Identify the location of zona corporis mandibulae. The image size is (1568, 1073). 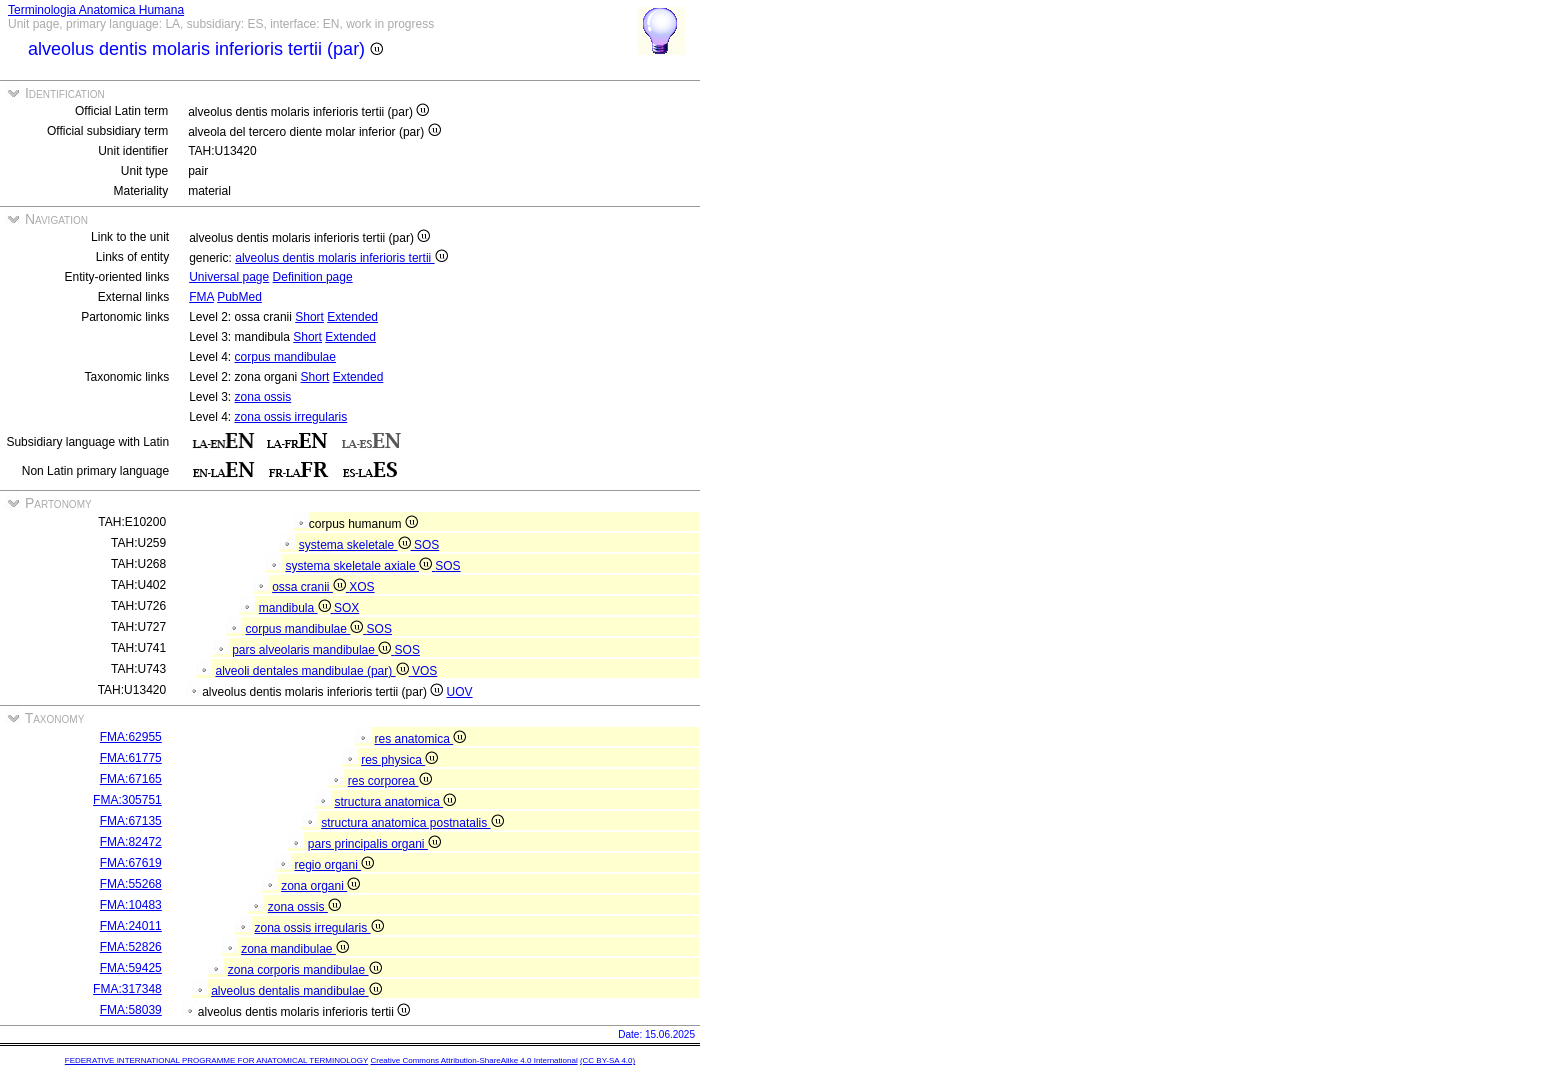
(305, 970).